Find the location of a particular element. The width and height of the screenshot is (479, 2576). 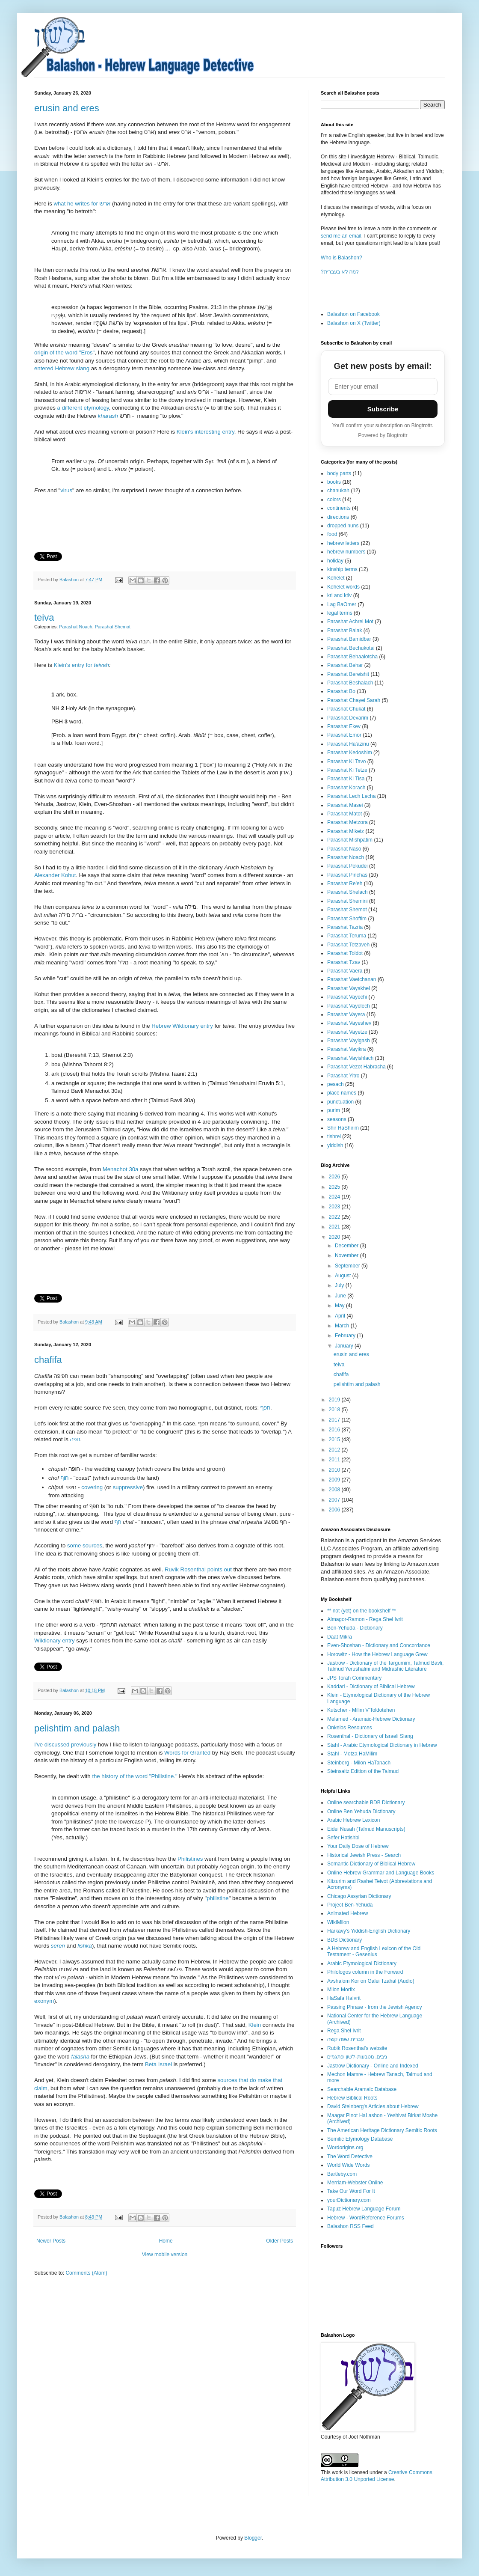

Daat Mikra is located at coordinates (339, 1637).